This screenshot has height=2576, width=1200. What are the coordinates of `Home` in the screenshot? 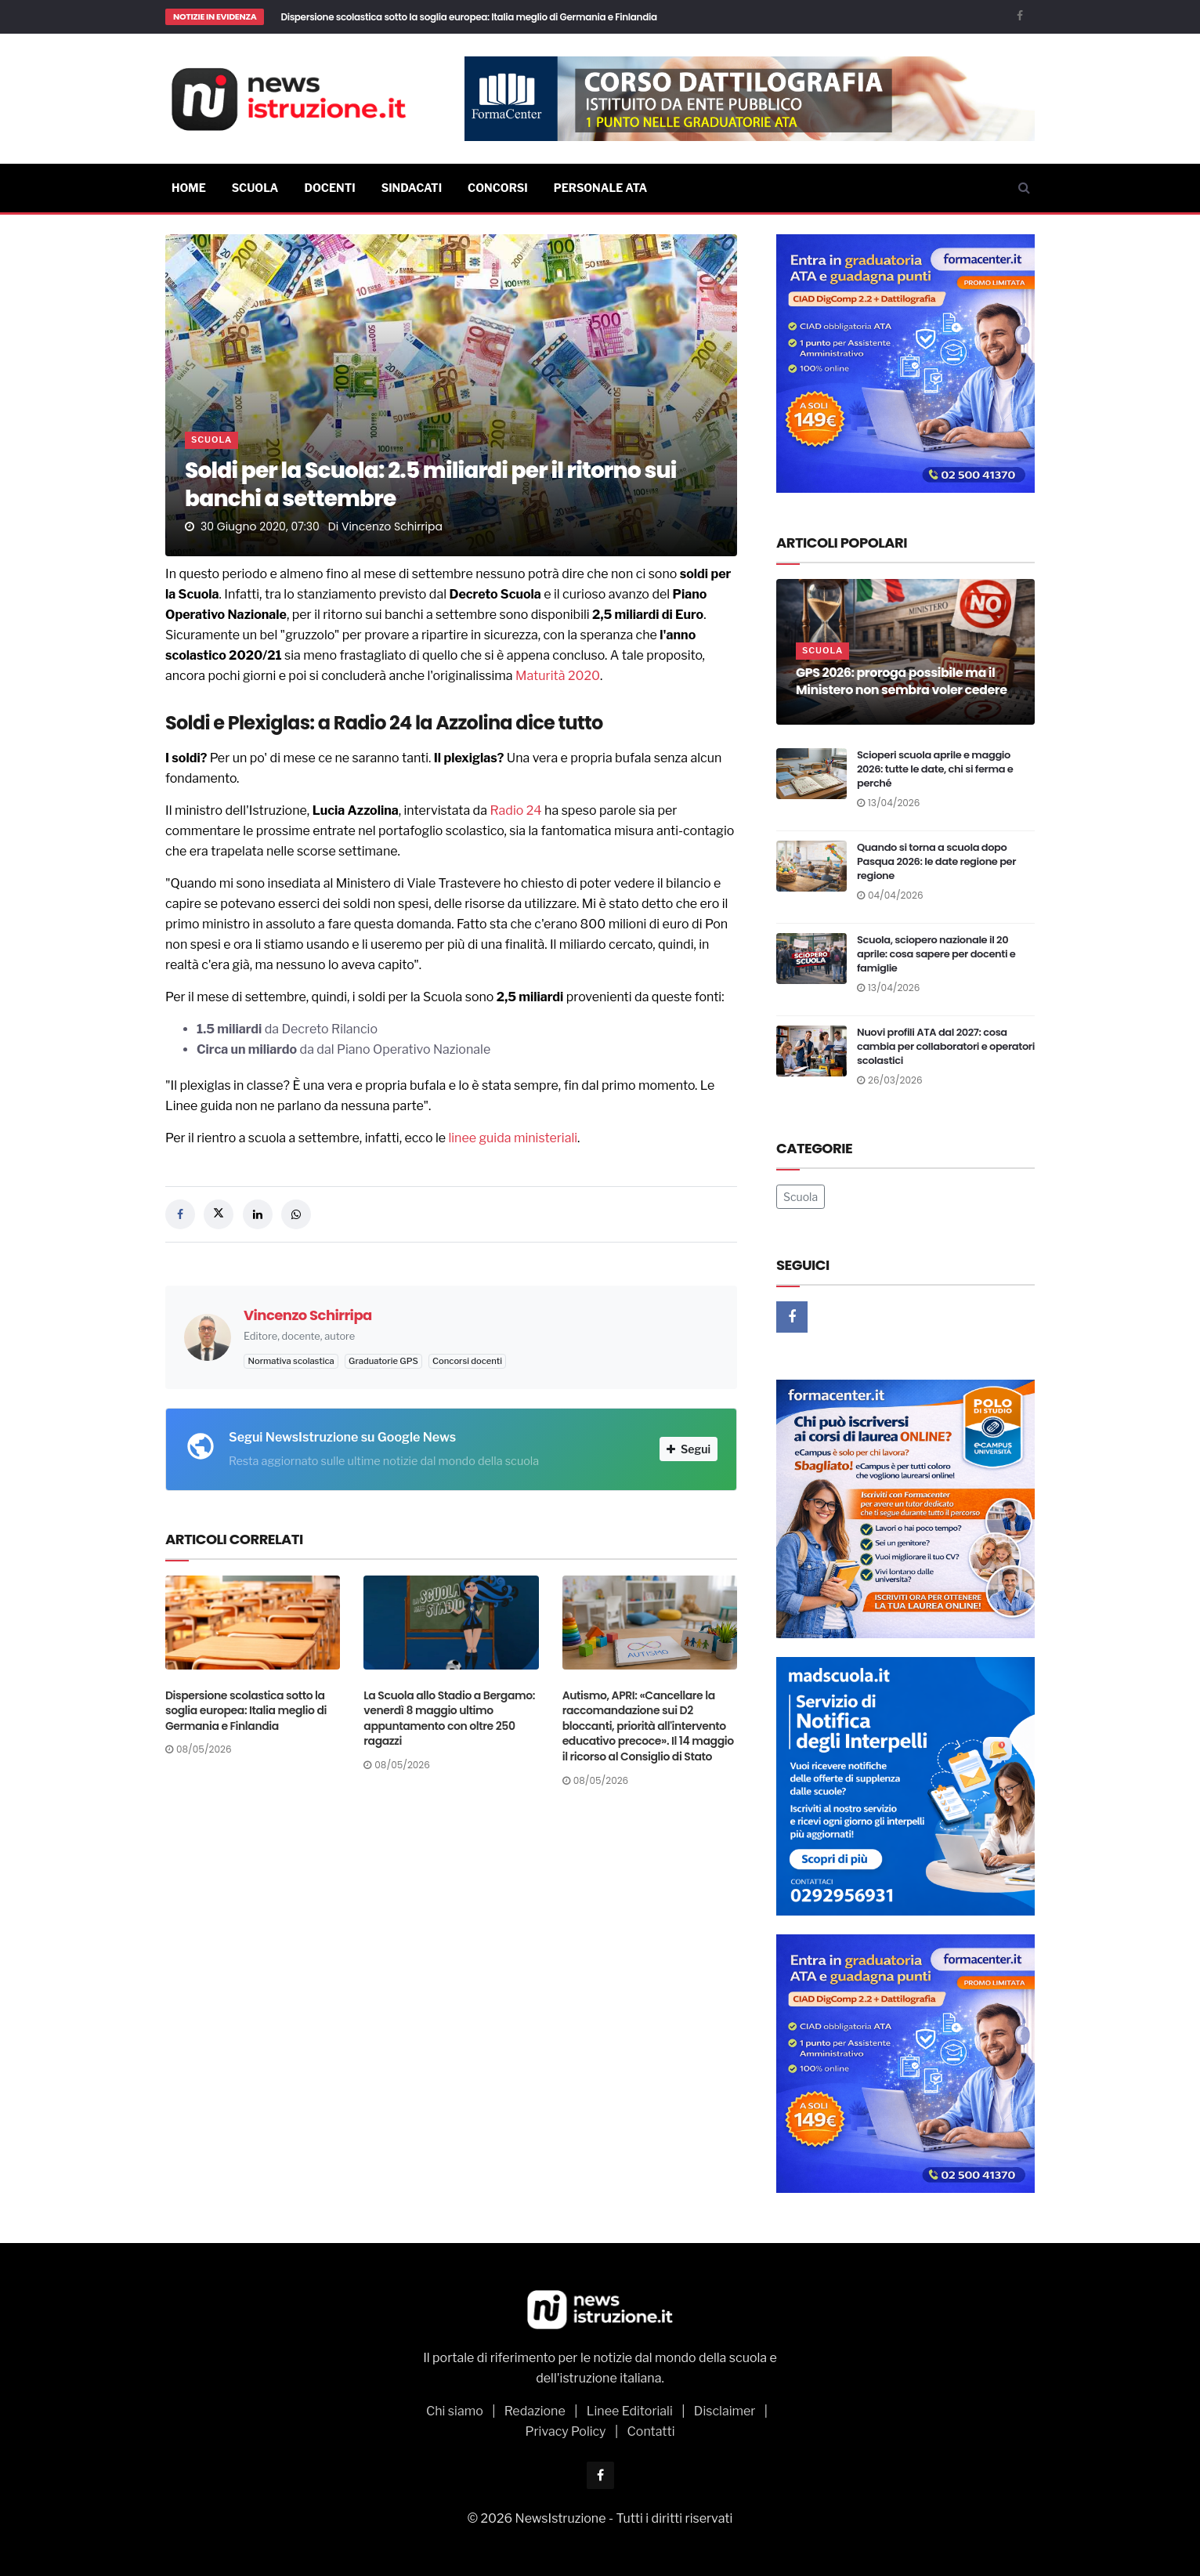 It's located at (189, 187).